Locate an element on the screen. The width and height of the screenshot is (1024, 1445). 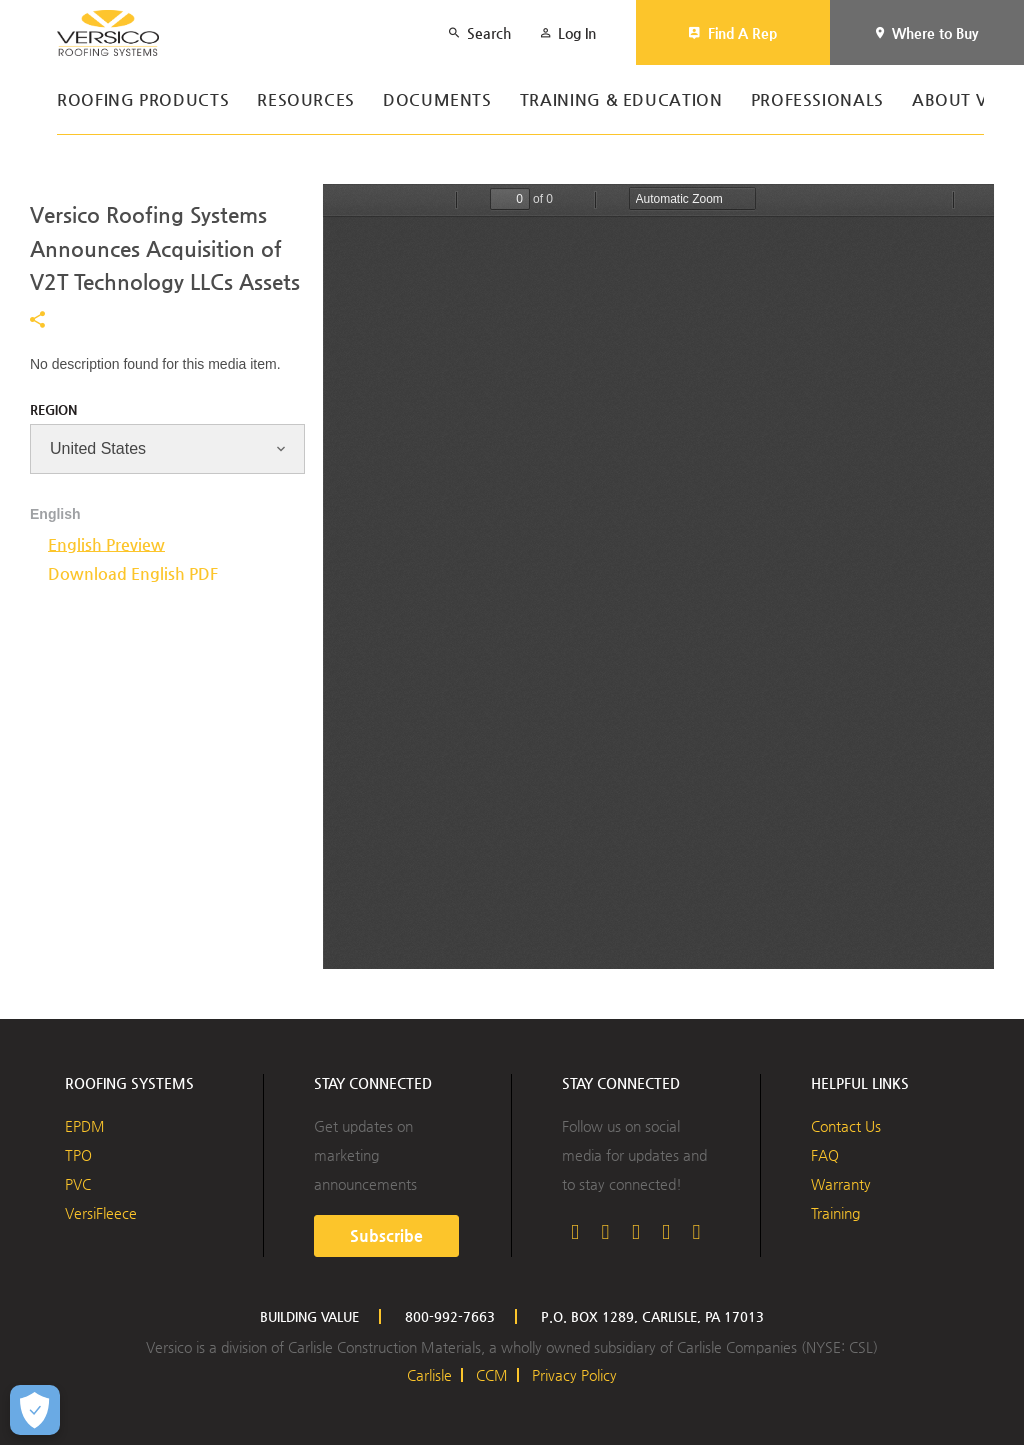
Roofing Products is located at coordinates (143, 100).